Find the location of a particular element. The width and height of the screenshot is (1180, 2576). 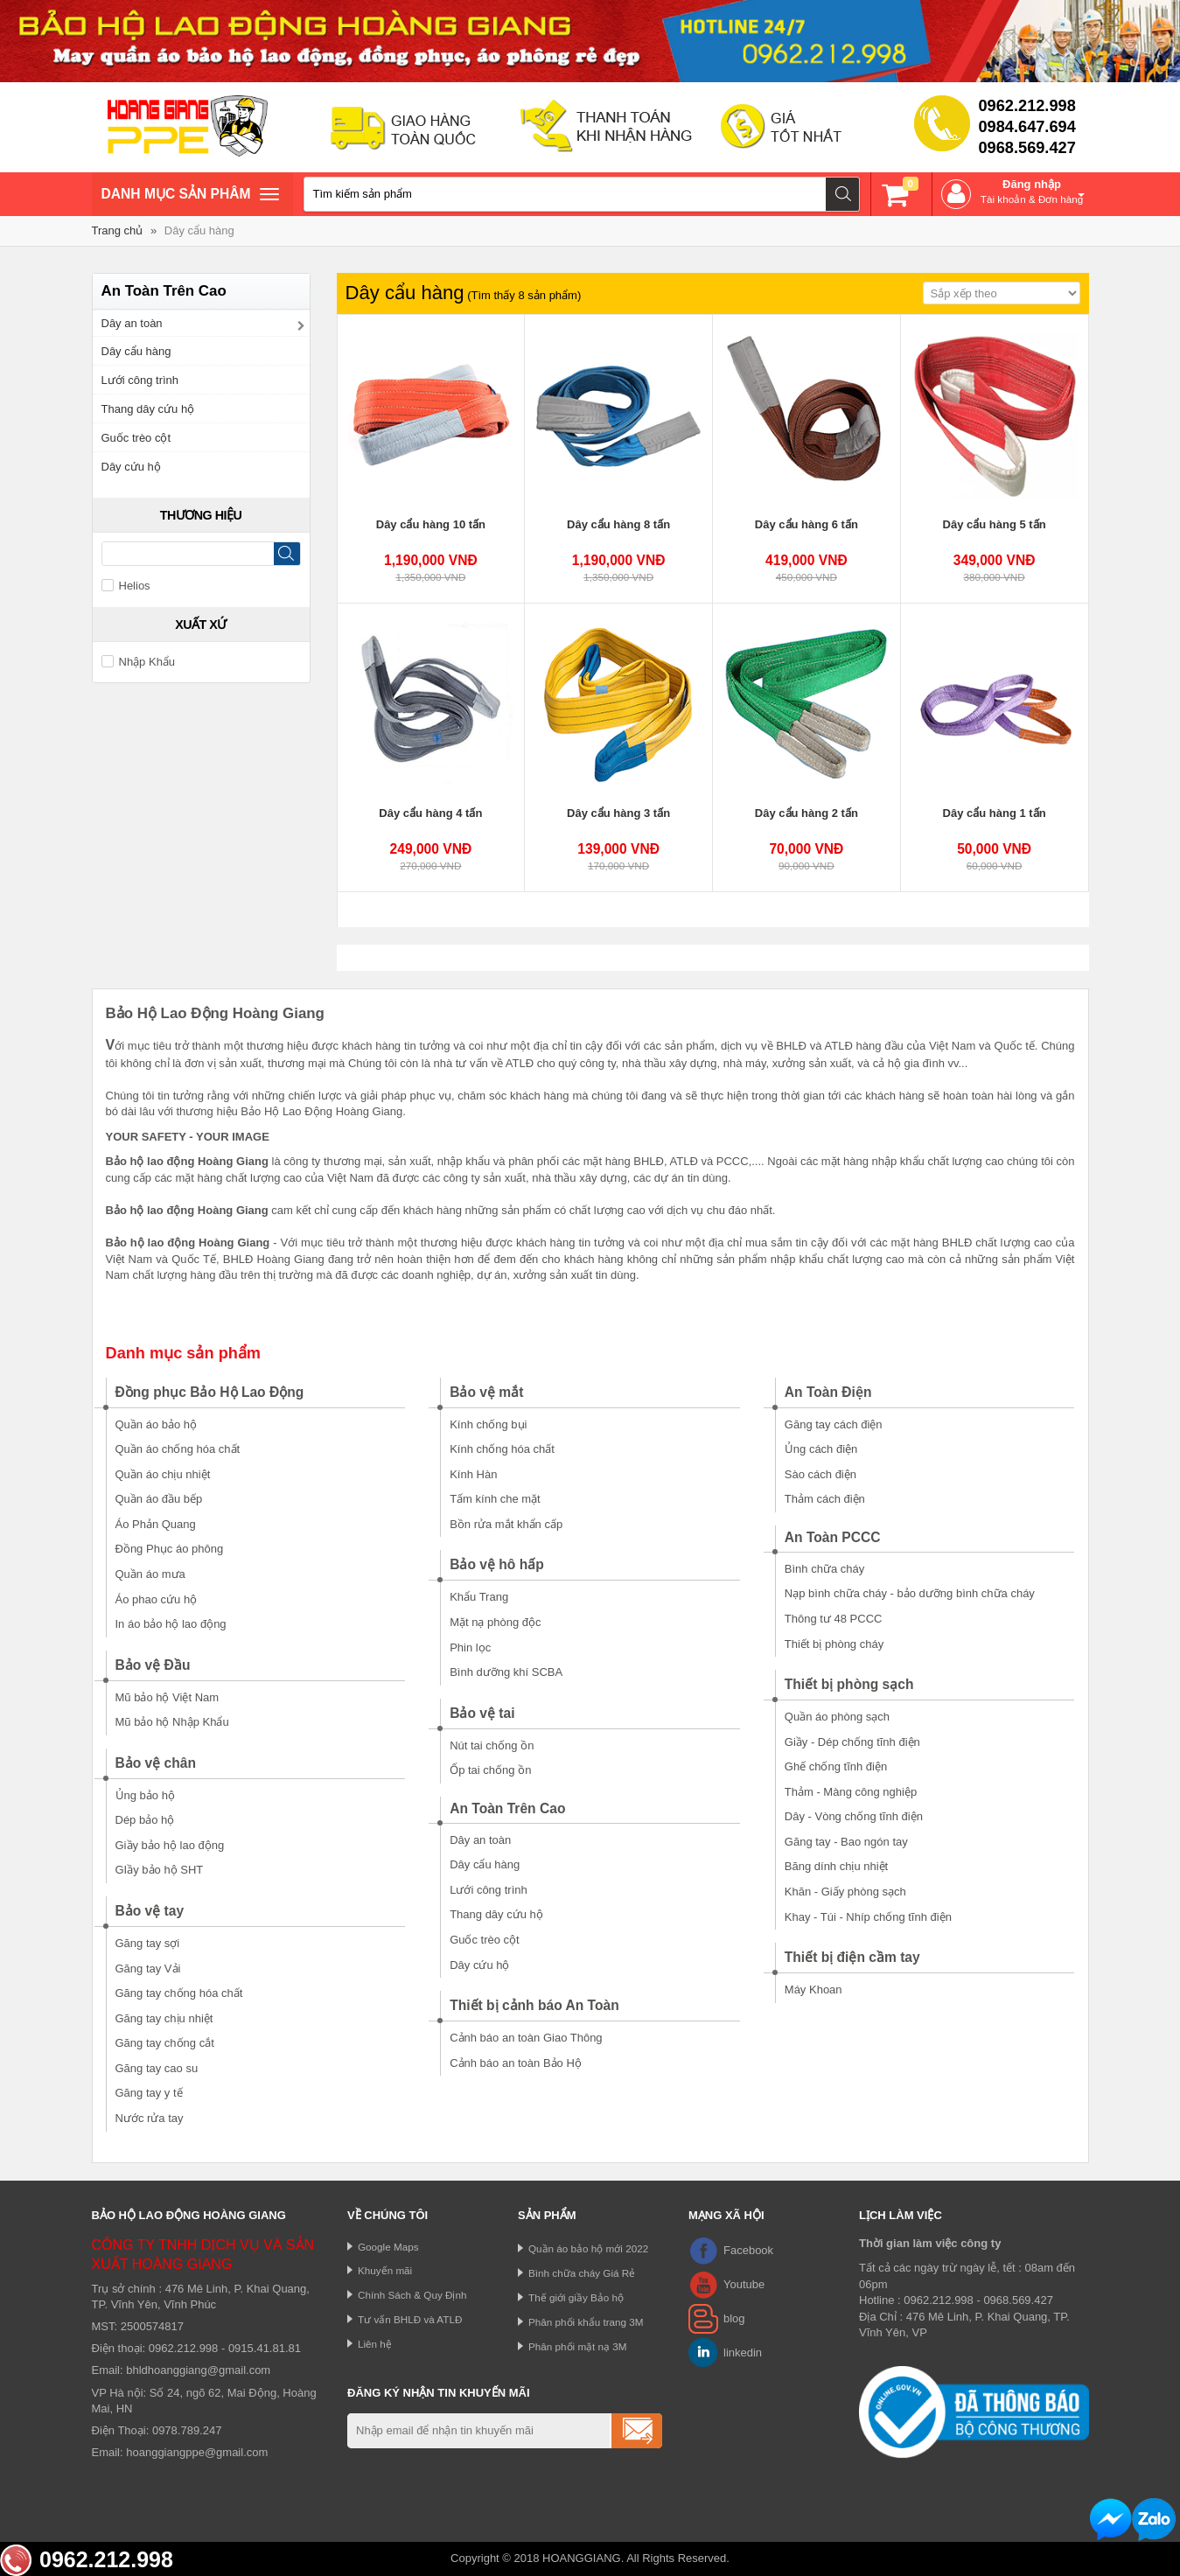

Guốc trèo cột is located at coordinates (136, 437).